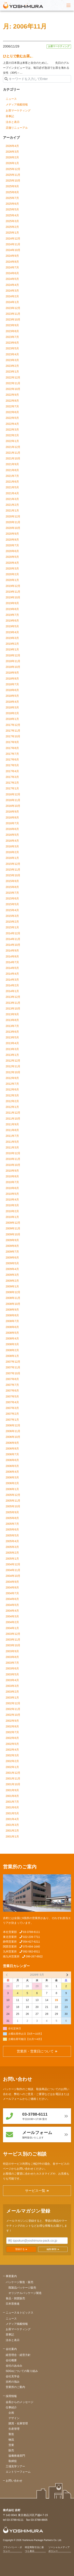 This screenshot has height=2576, width=74. Describe the element at coordinates (12, 157) in the screenshot. I see `2026年2月` at that location.